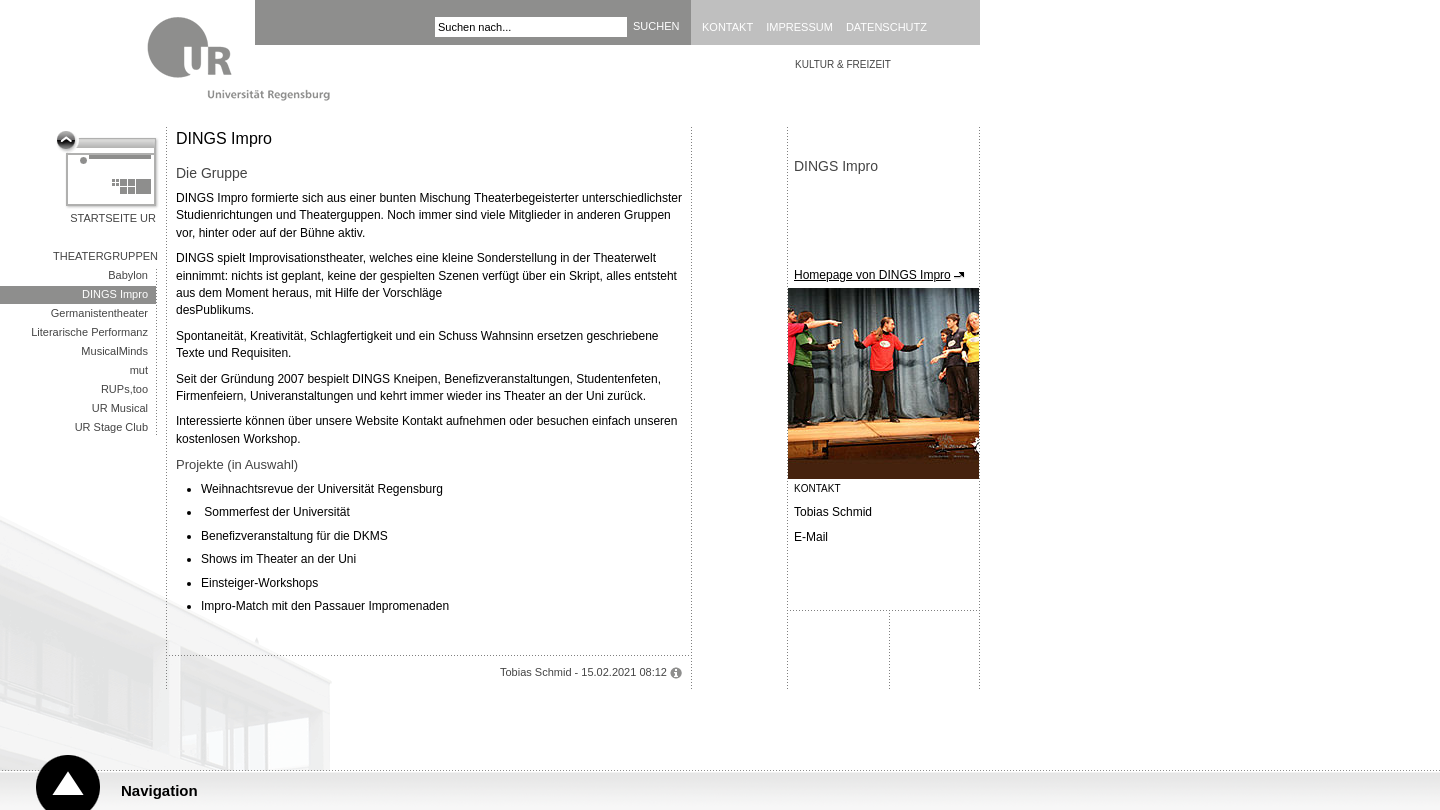 This screenshot has height=810, width=1440. Describe the element at coordinates (114, 351) in the screenshot. I see `MusicalMinds` at that location.